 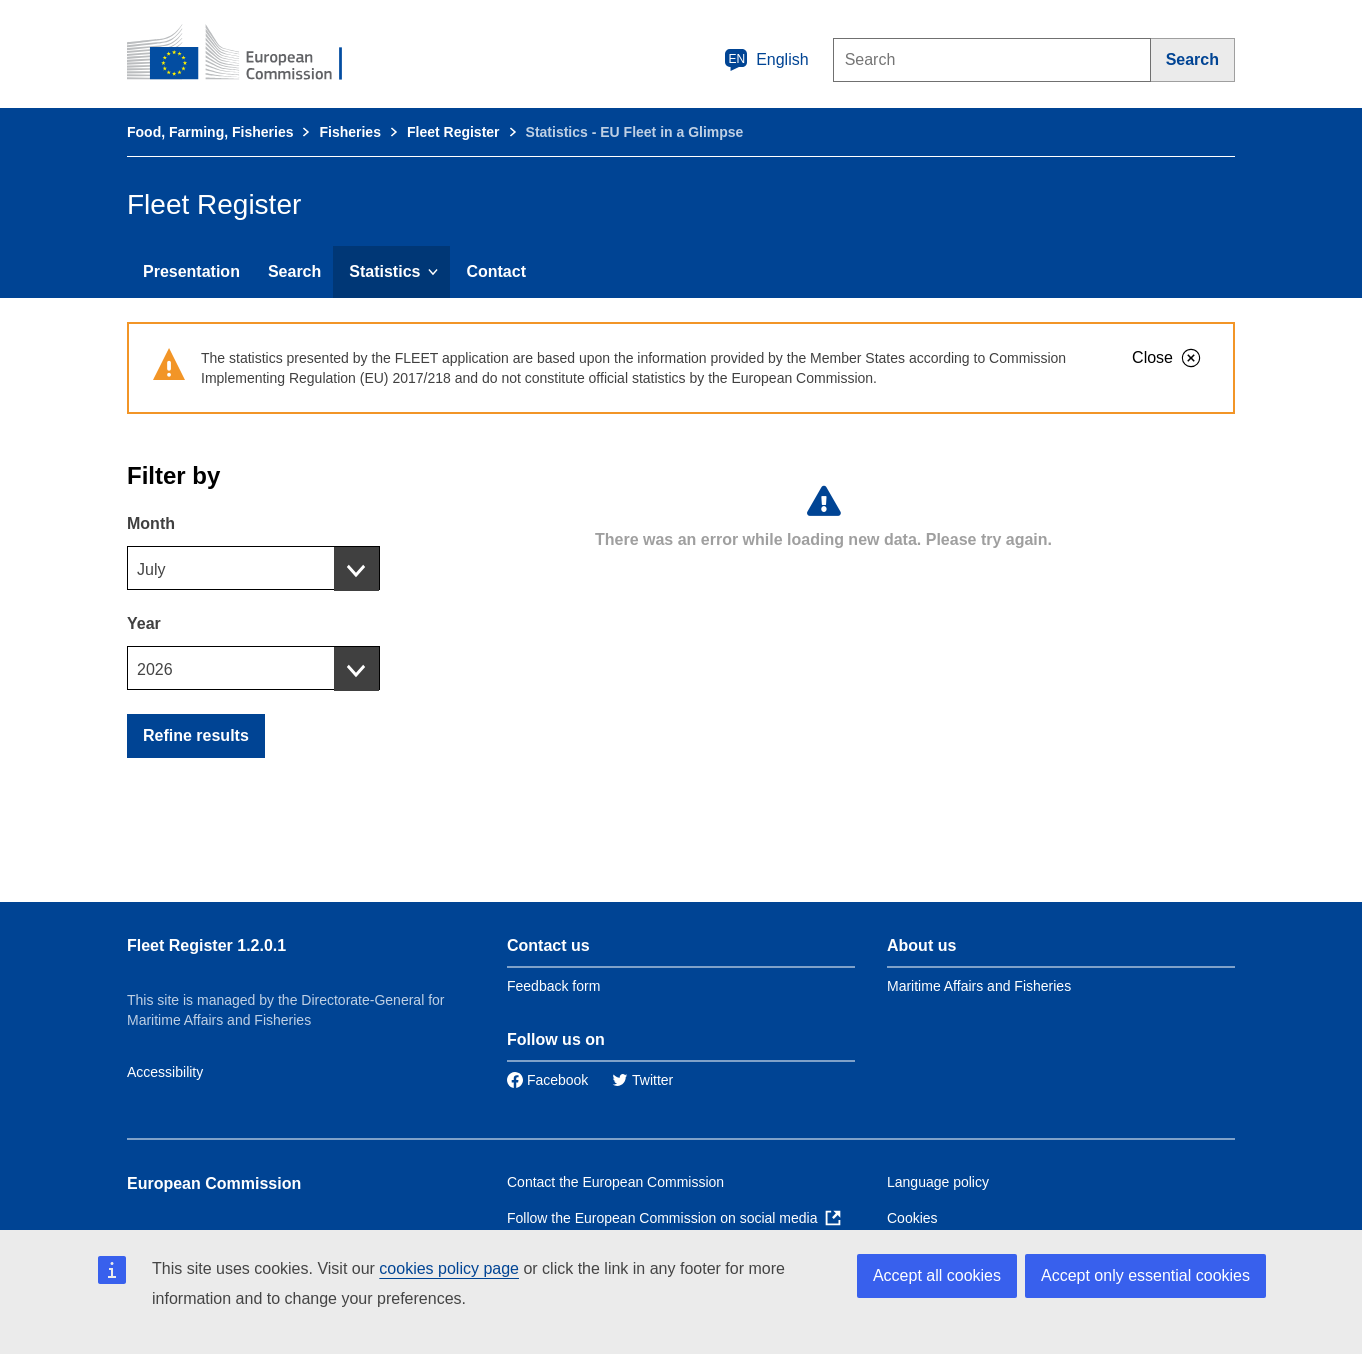 What do you see at coordinates (1193, 60) in the screenshot?
I see `[Search]` at bounding box center [1193, 60].